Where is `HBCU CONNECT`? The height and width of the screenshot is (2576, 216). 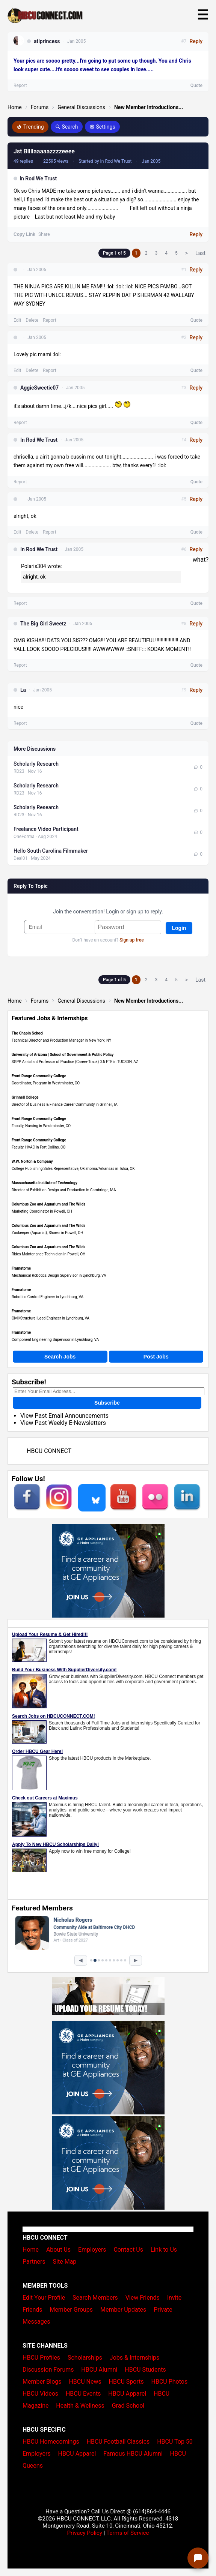
HBCU CONNECT is located at coordinates (49, 1450).